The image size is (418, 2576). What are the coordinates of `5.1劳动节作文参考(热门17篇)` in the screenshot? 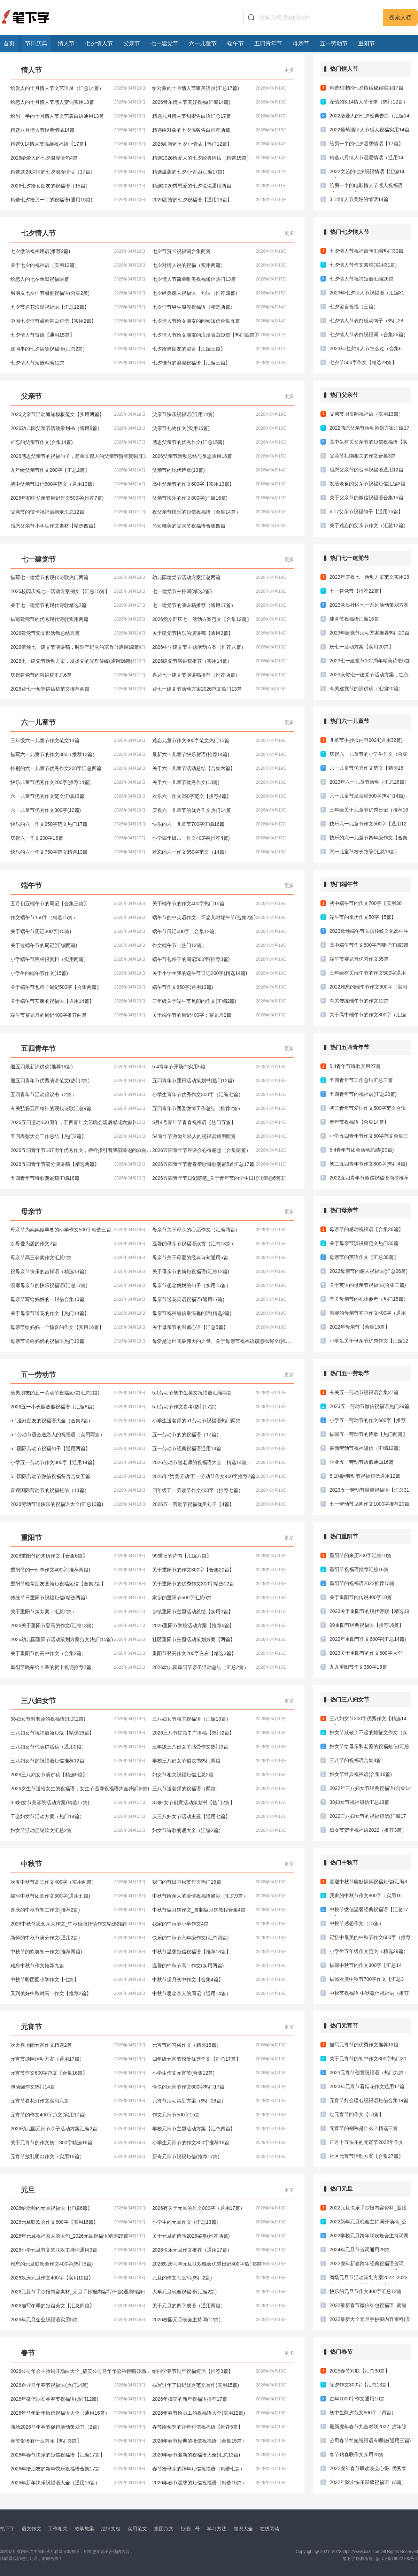 It's located at (219, 1406).